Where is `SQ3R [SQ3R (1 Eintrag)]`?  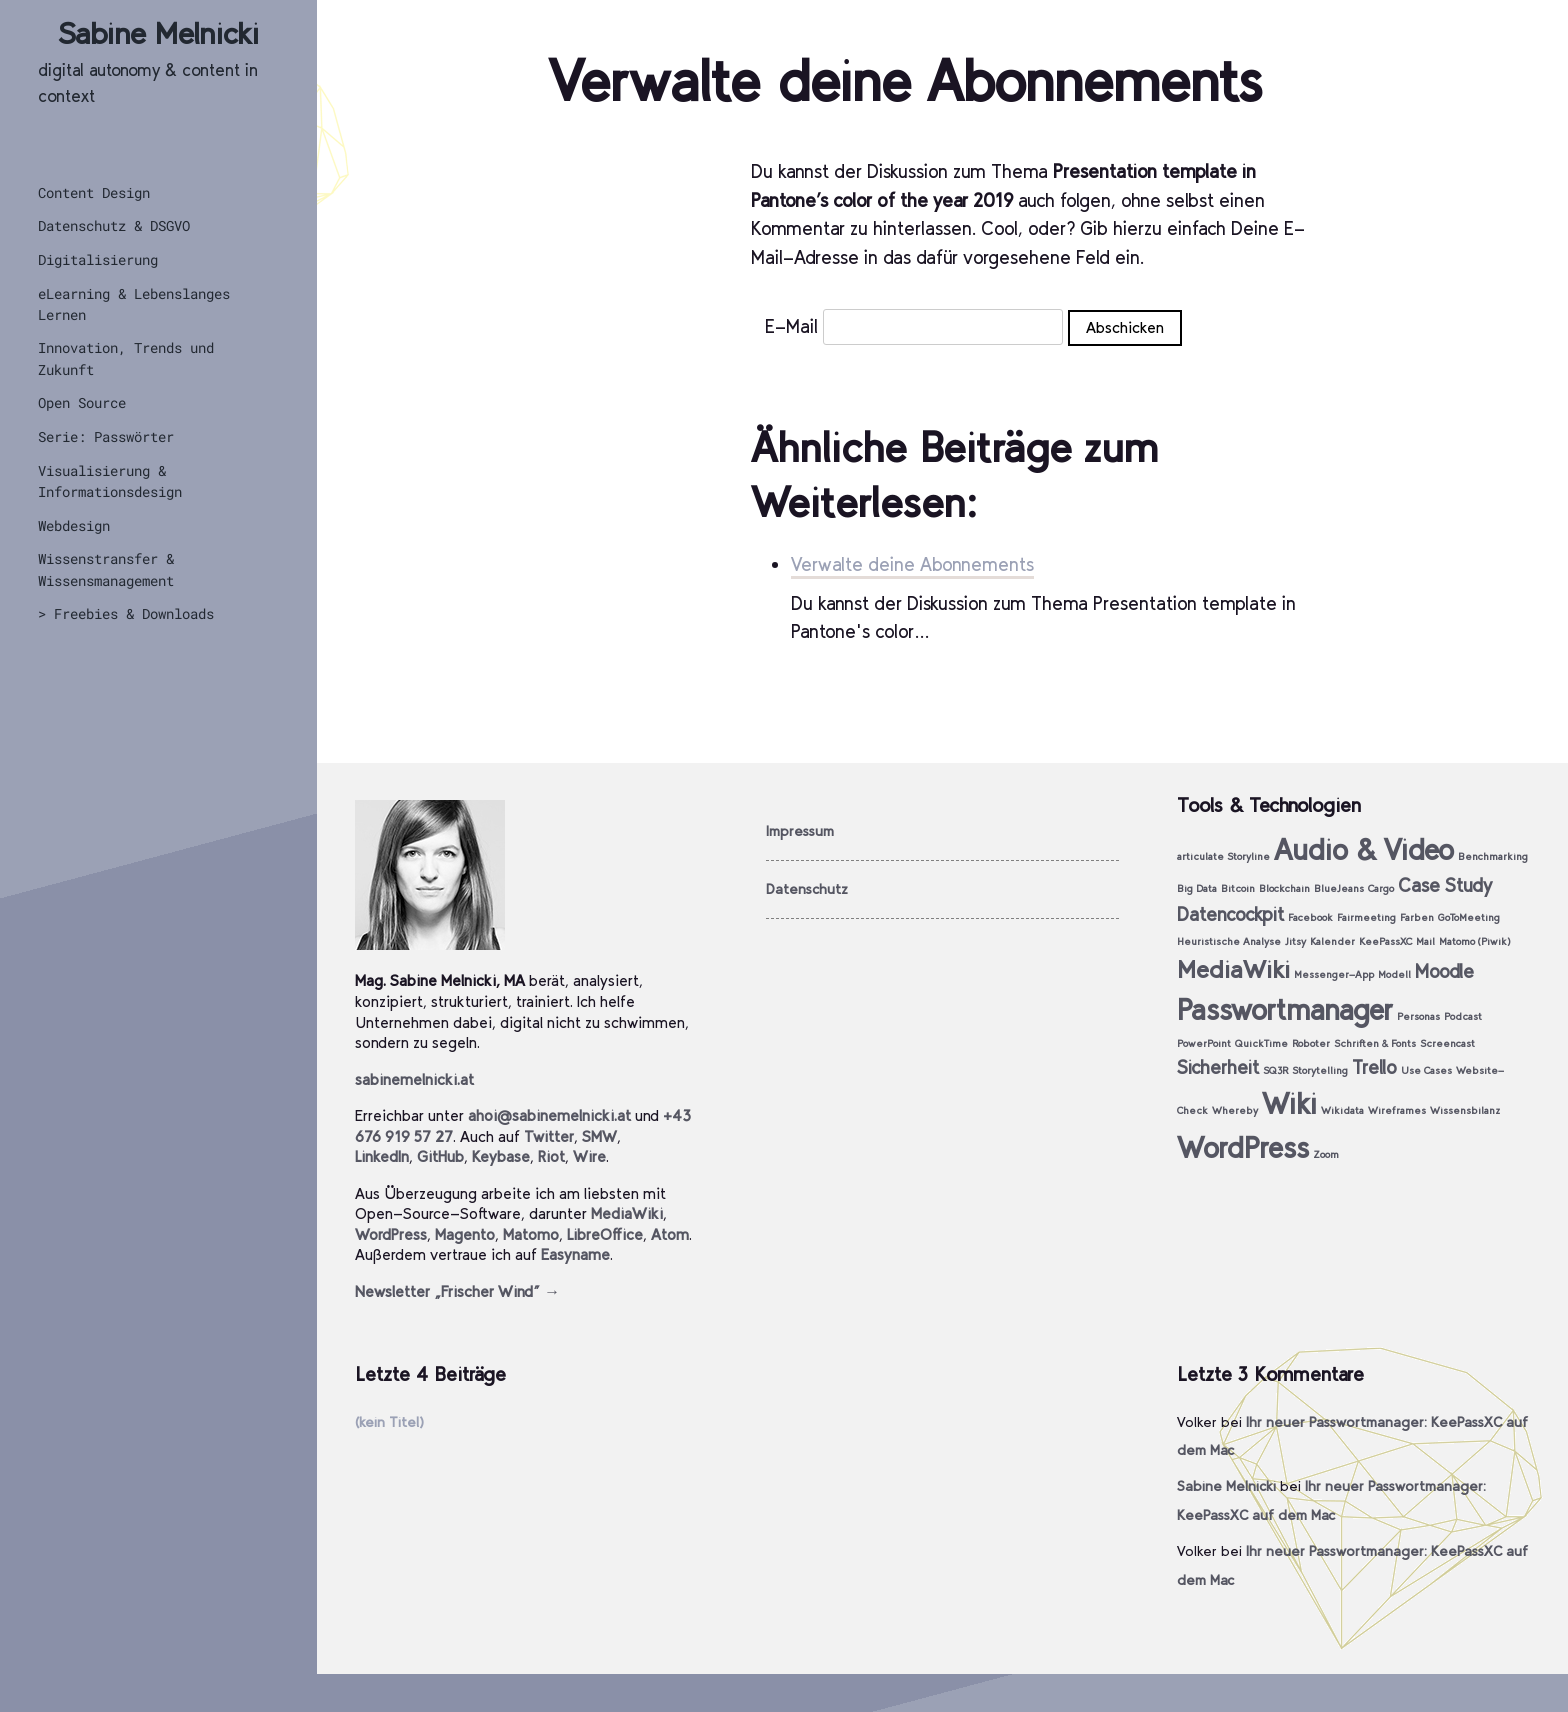 SQ3R [SQ3R (1 Eintrag)] is located at coordinates (1275, 1070).